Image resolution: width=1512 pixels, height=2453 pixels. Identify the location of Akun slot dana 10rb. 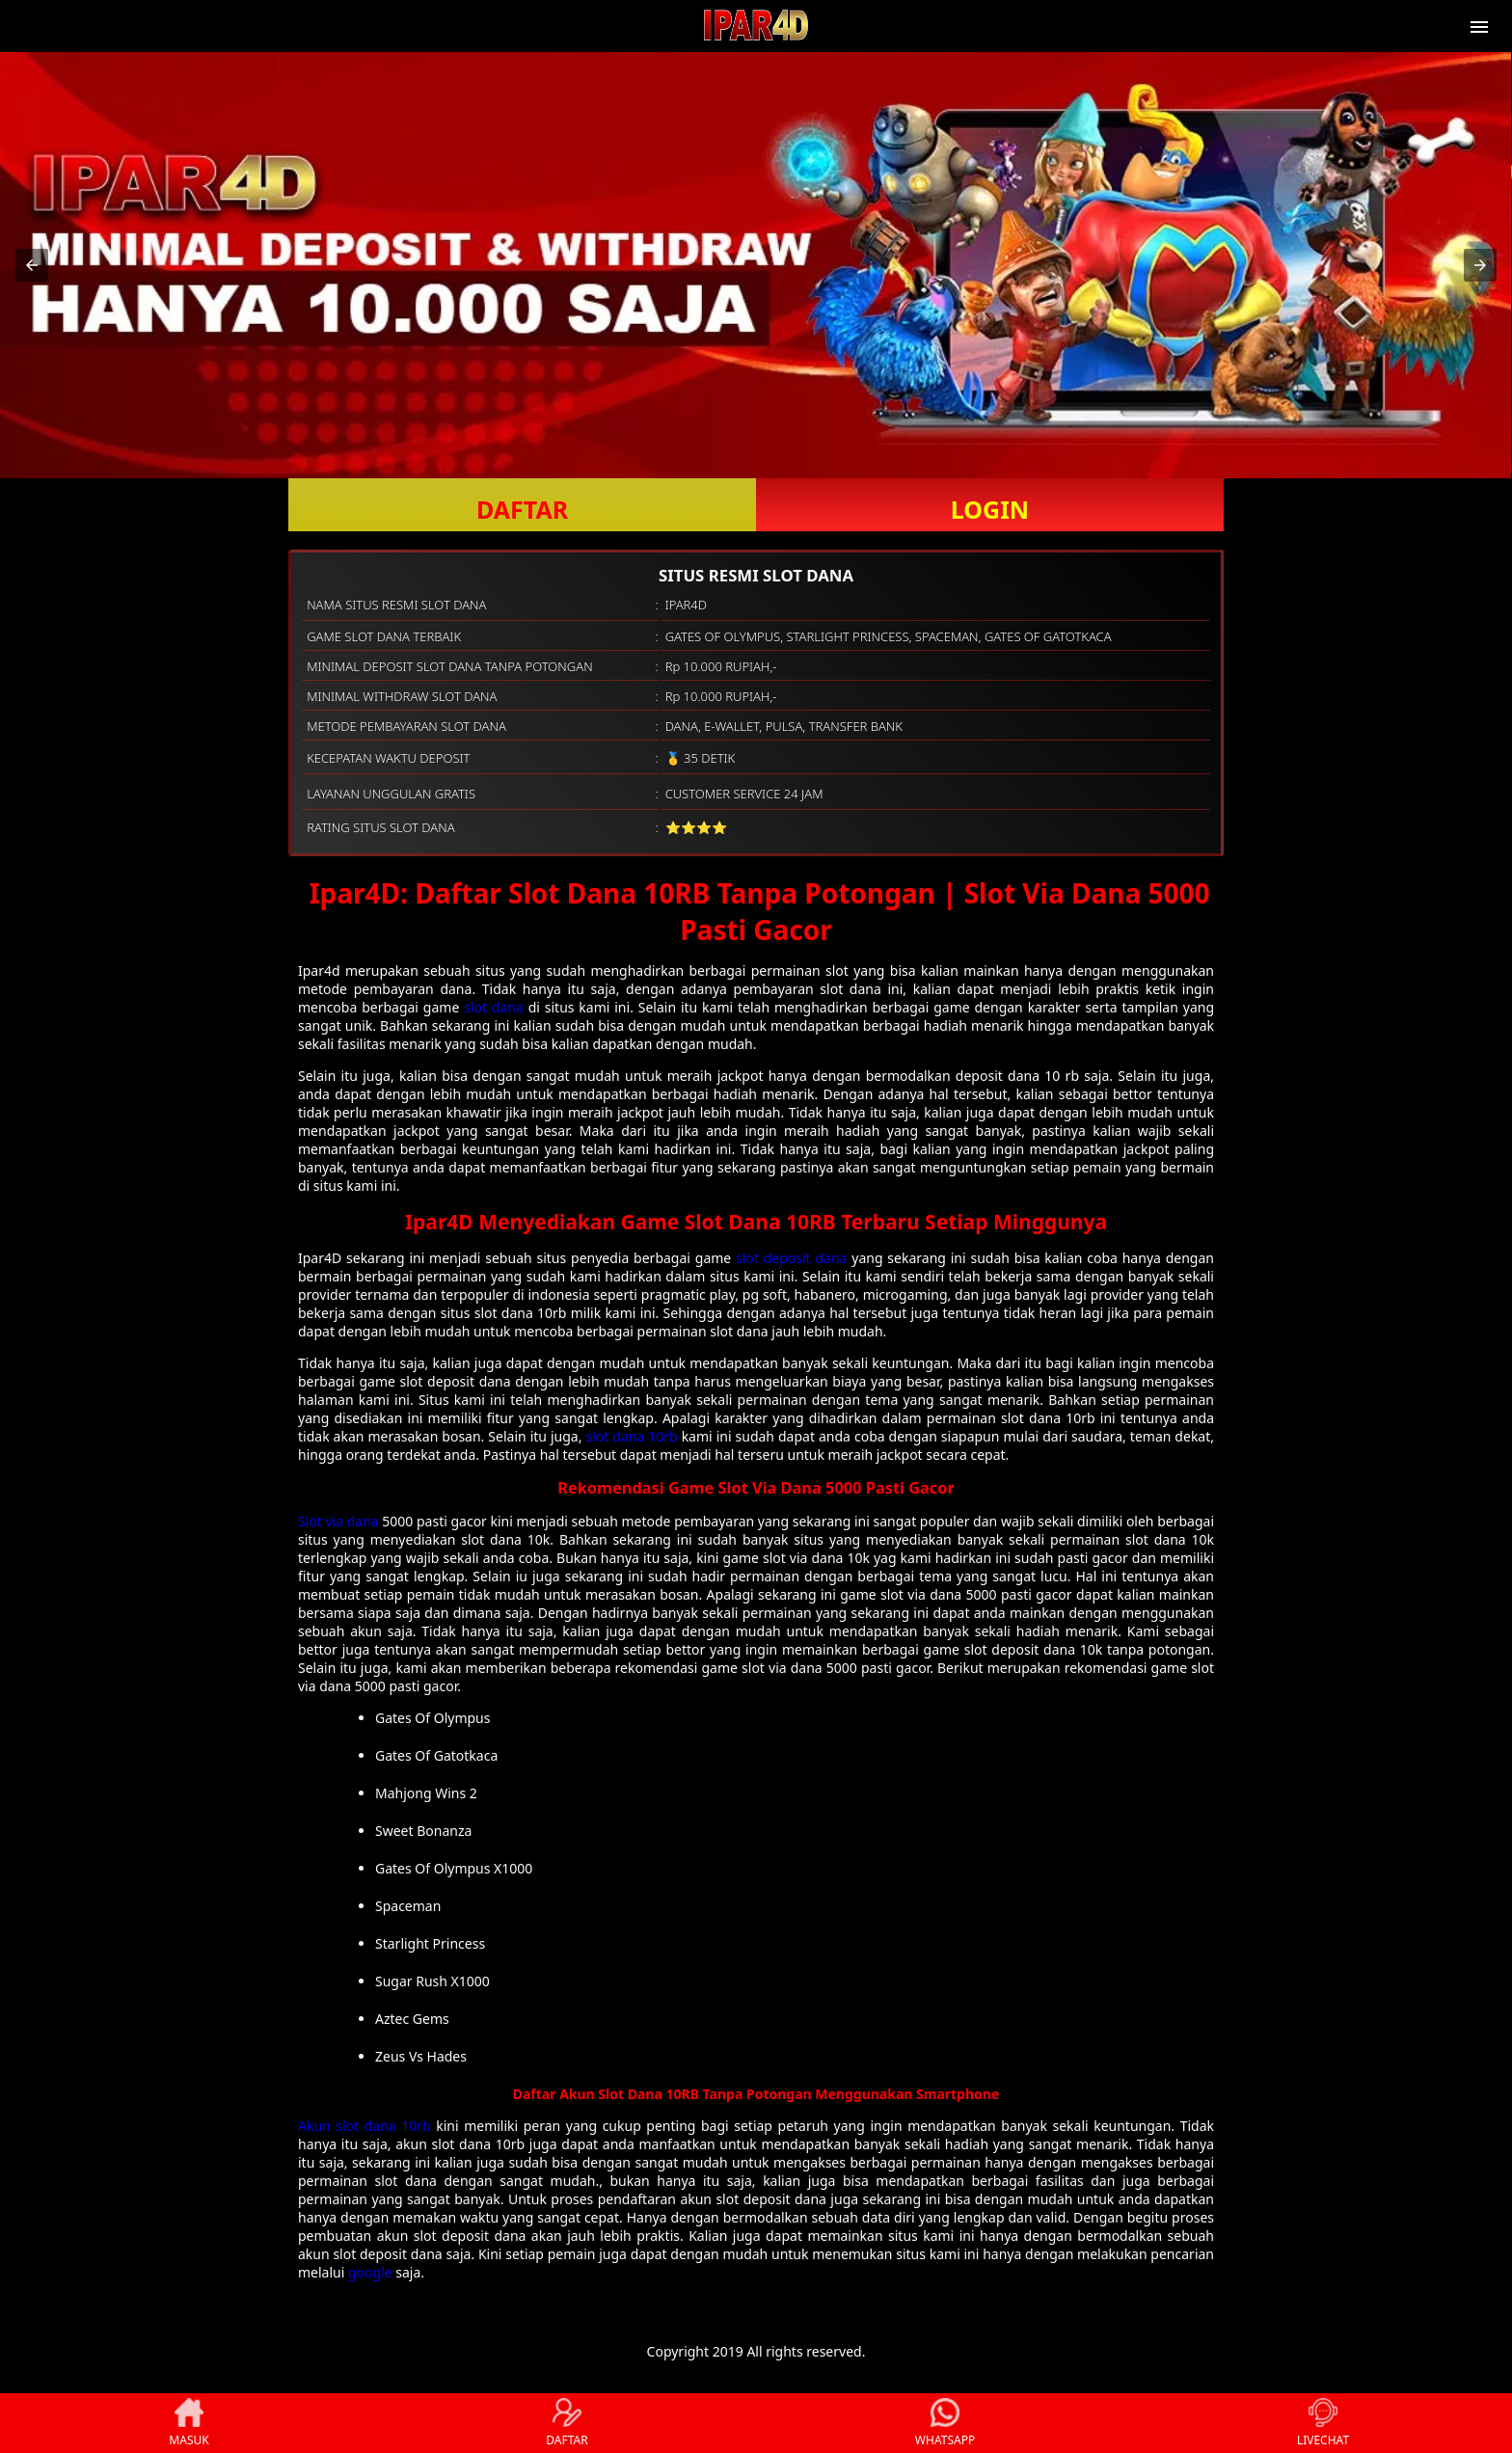
(364, 2125).